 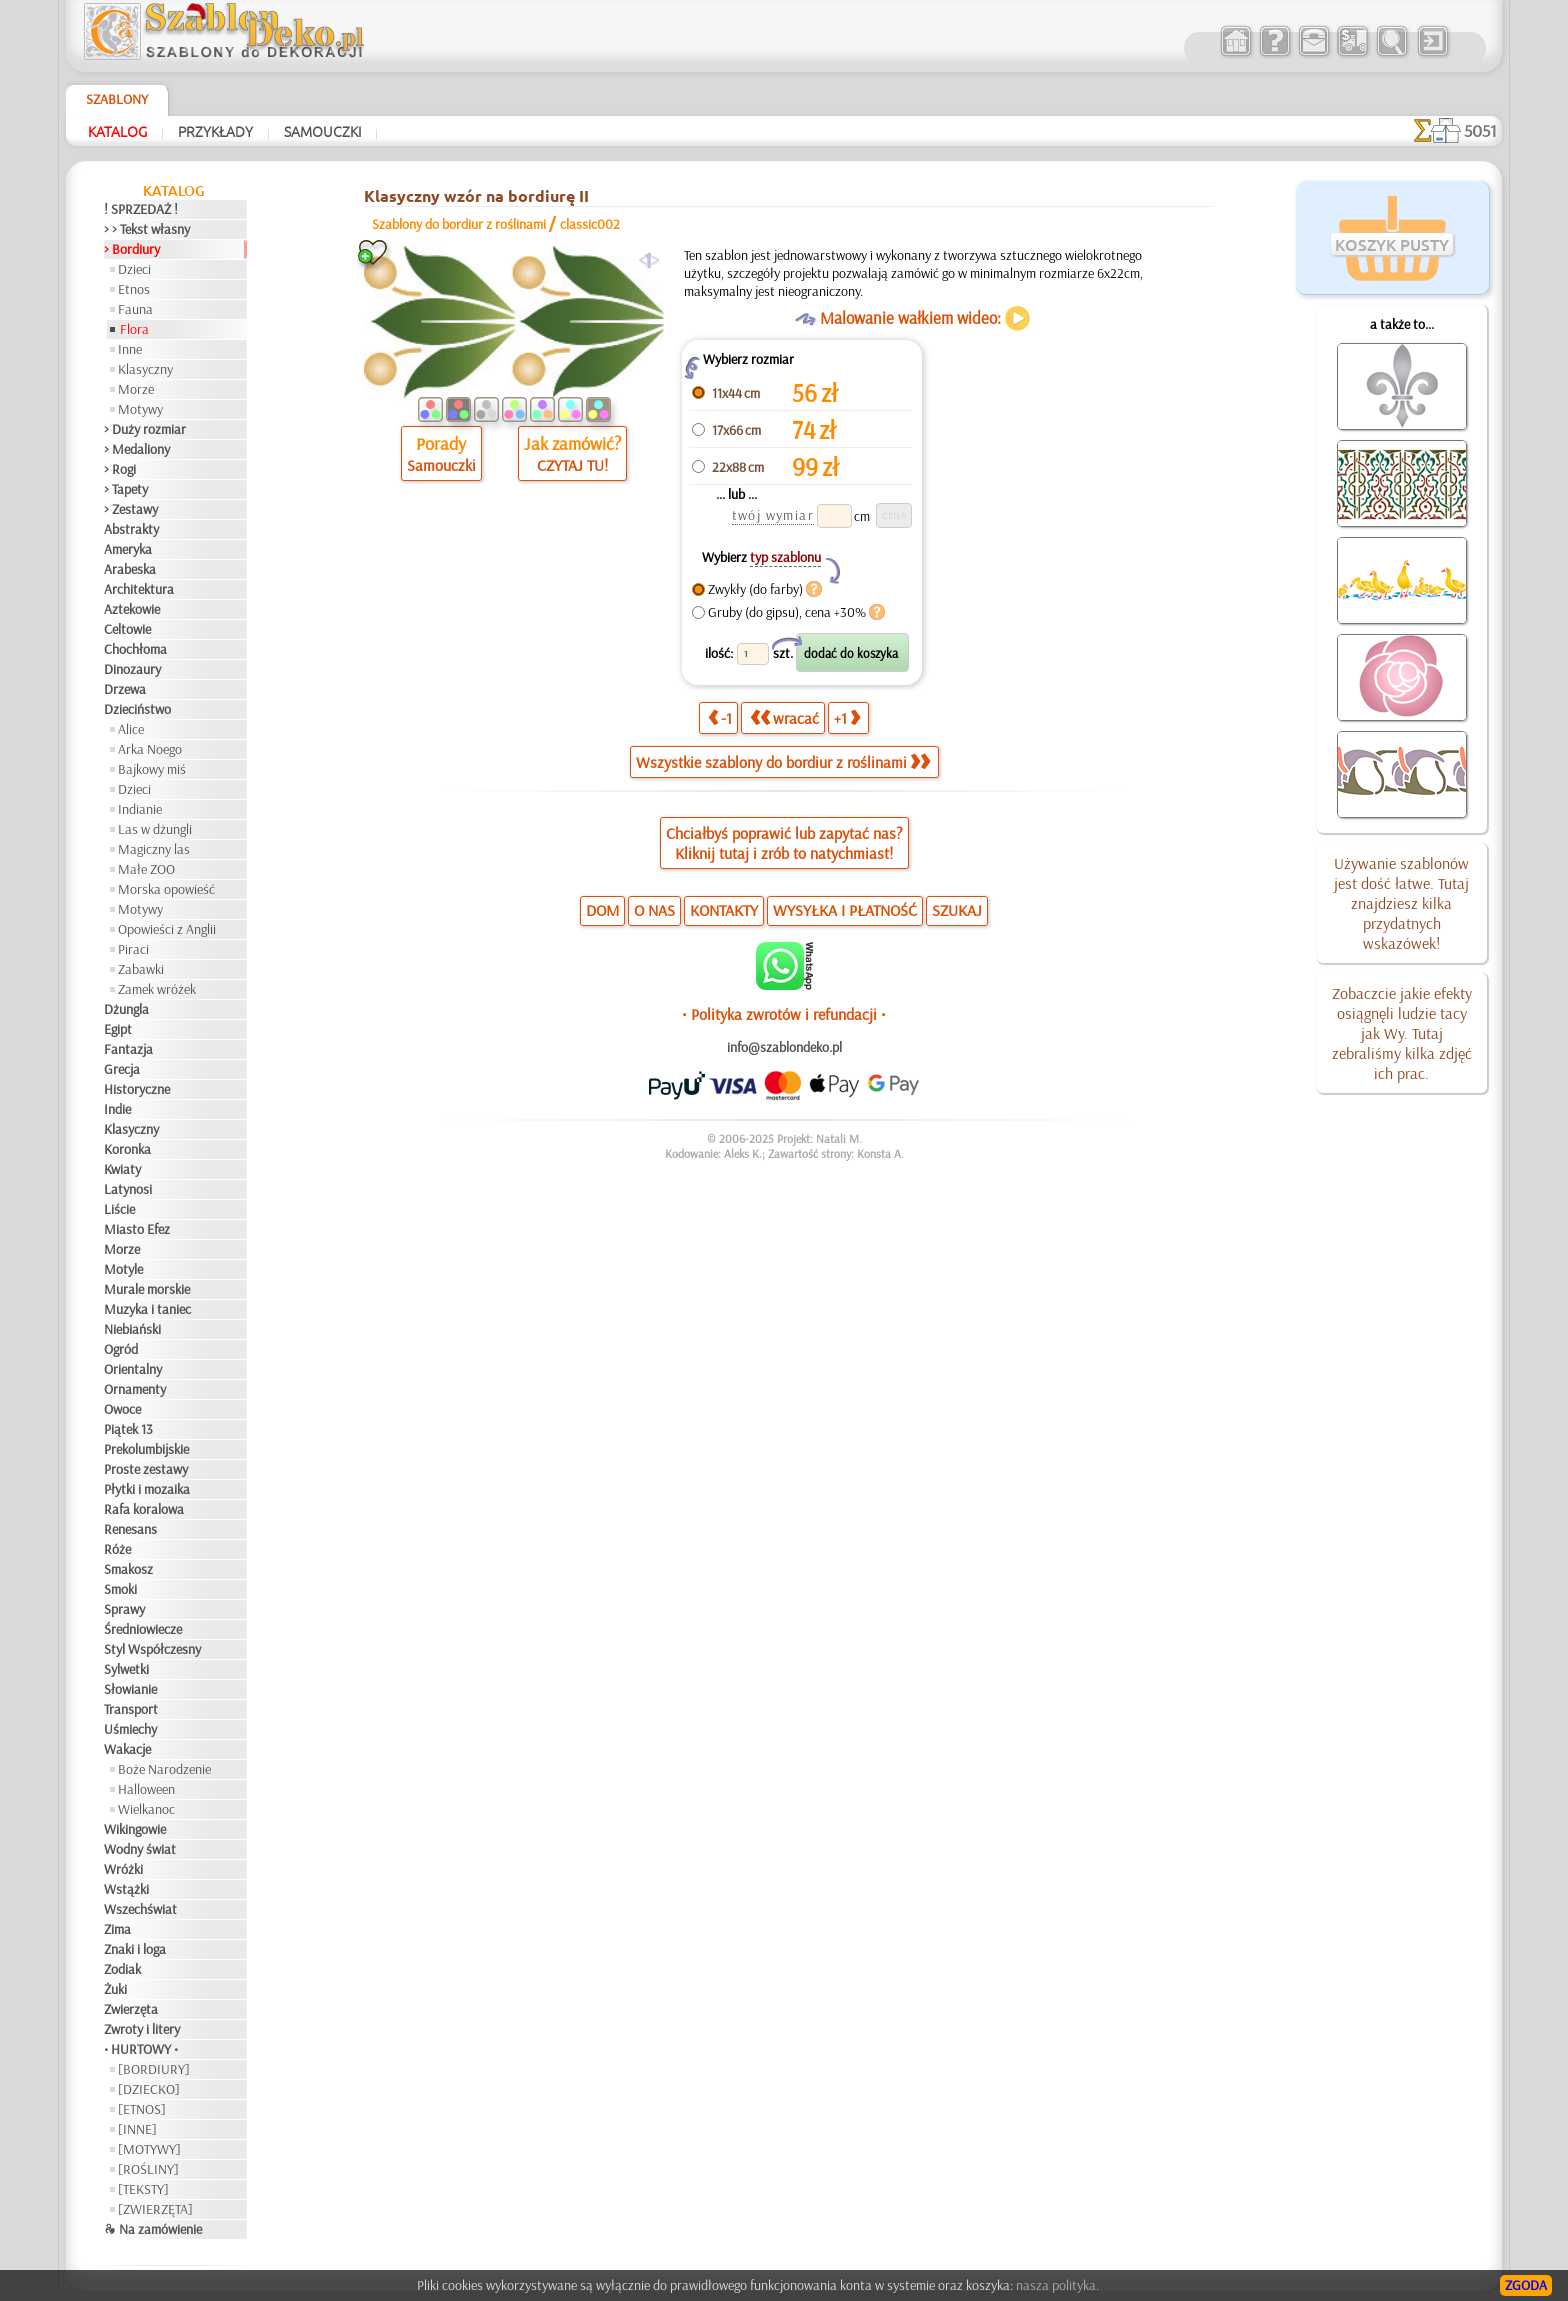 What do you see at coordinates (117, 131) in the screenshot?
I see `Katalog` at bounding box center [117, 131].